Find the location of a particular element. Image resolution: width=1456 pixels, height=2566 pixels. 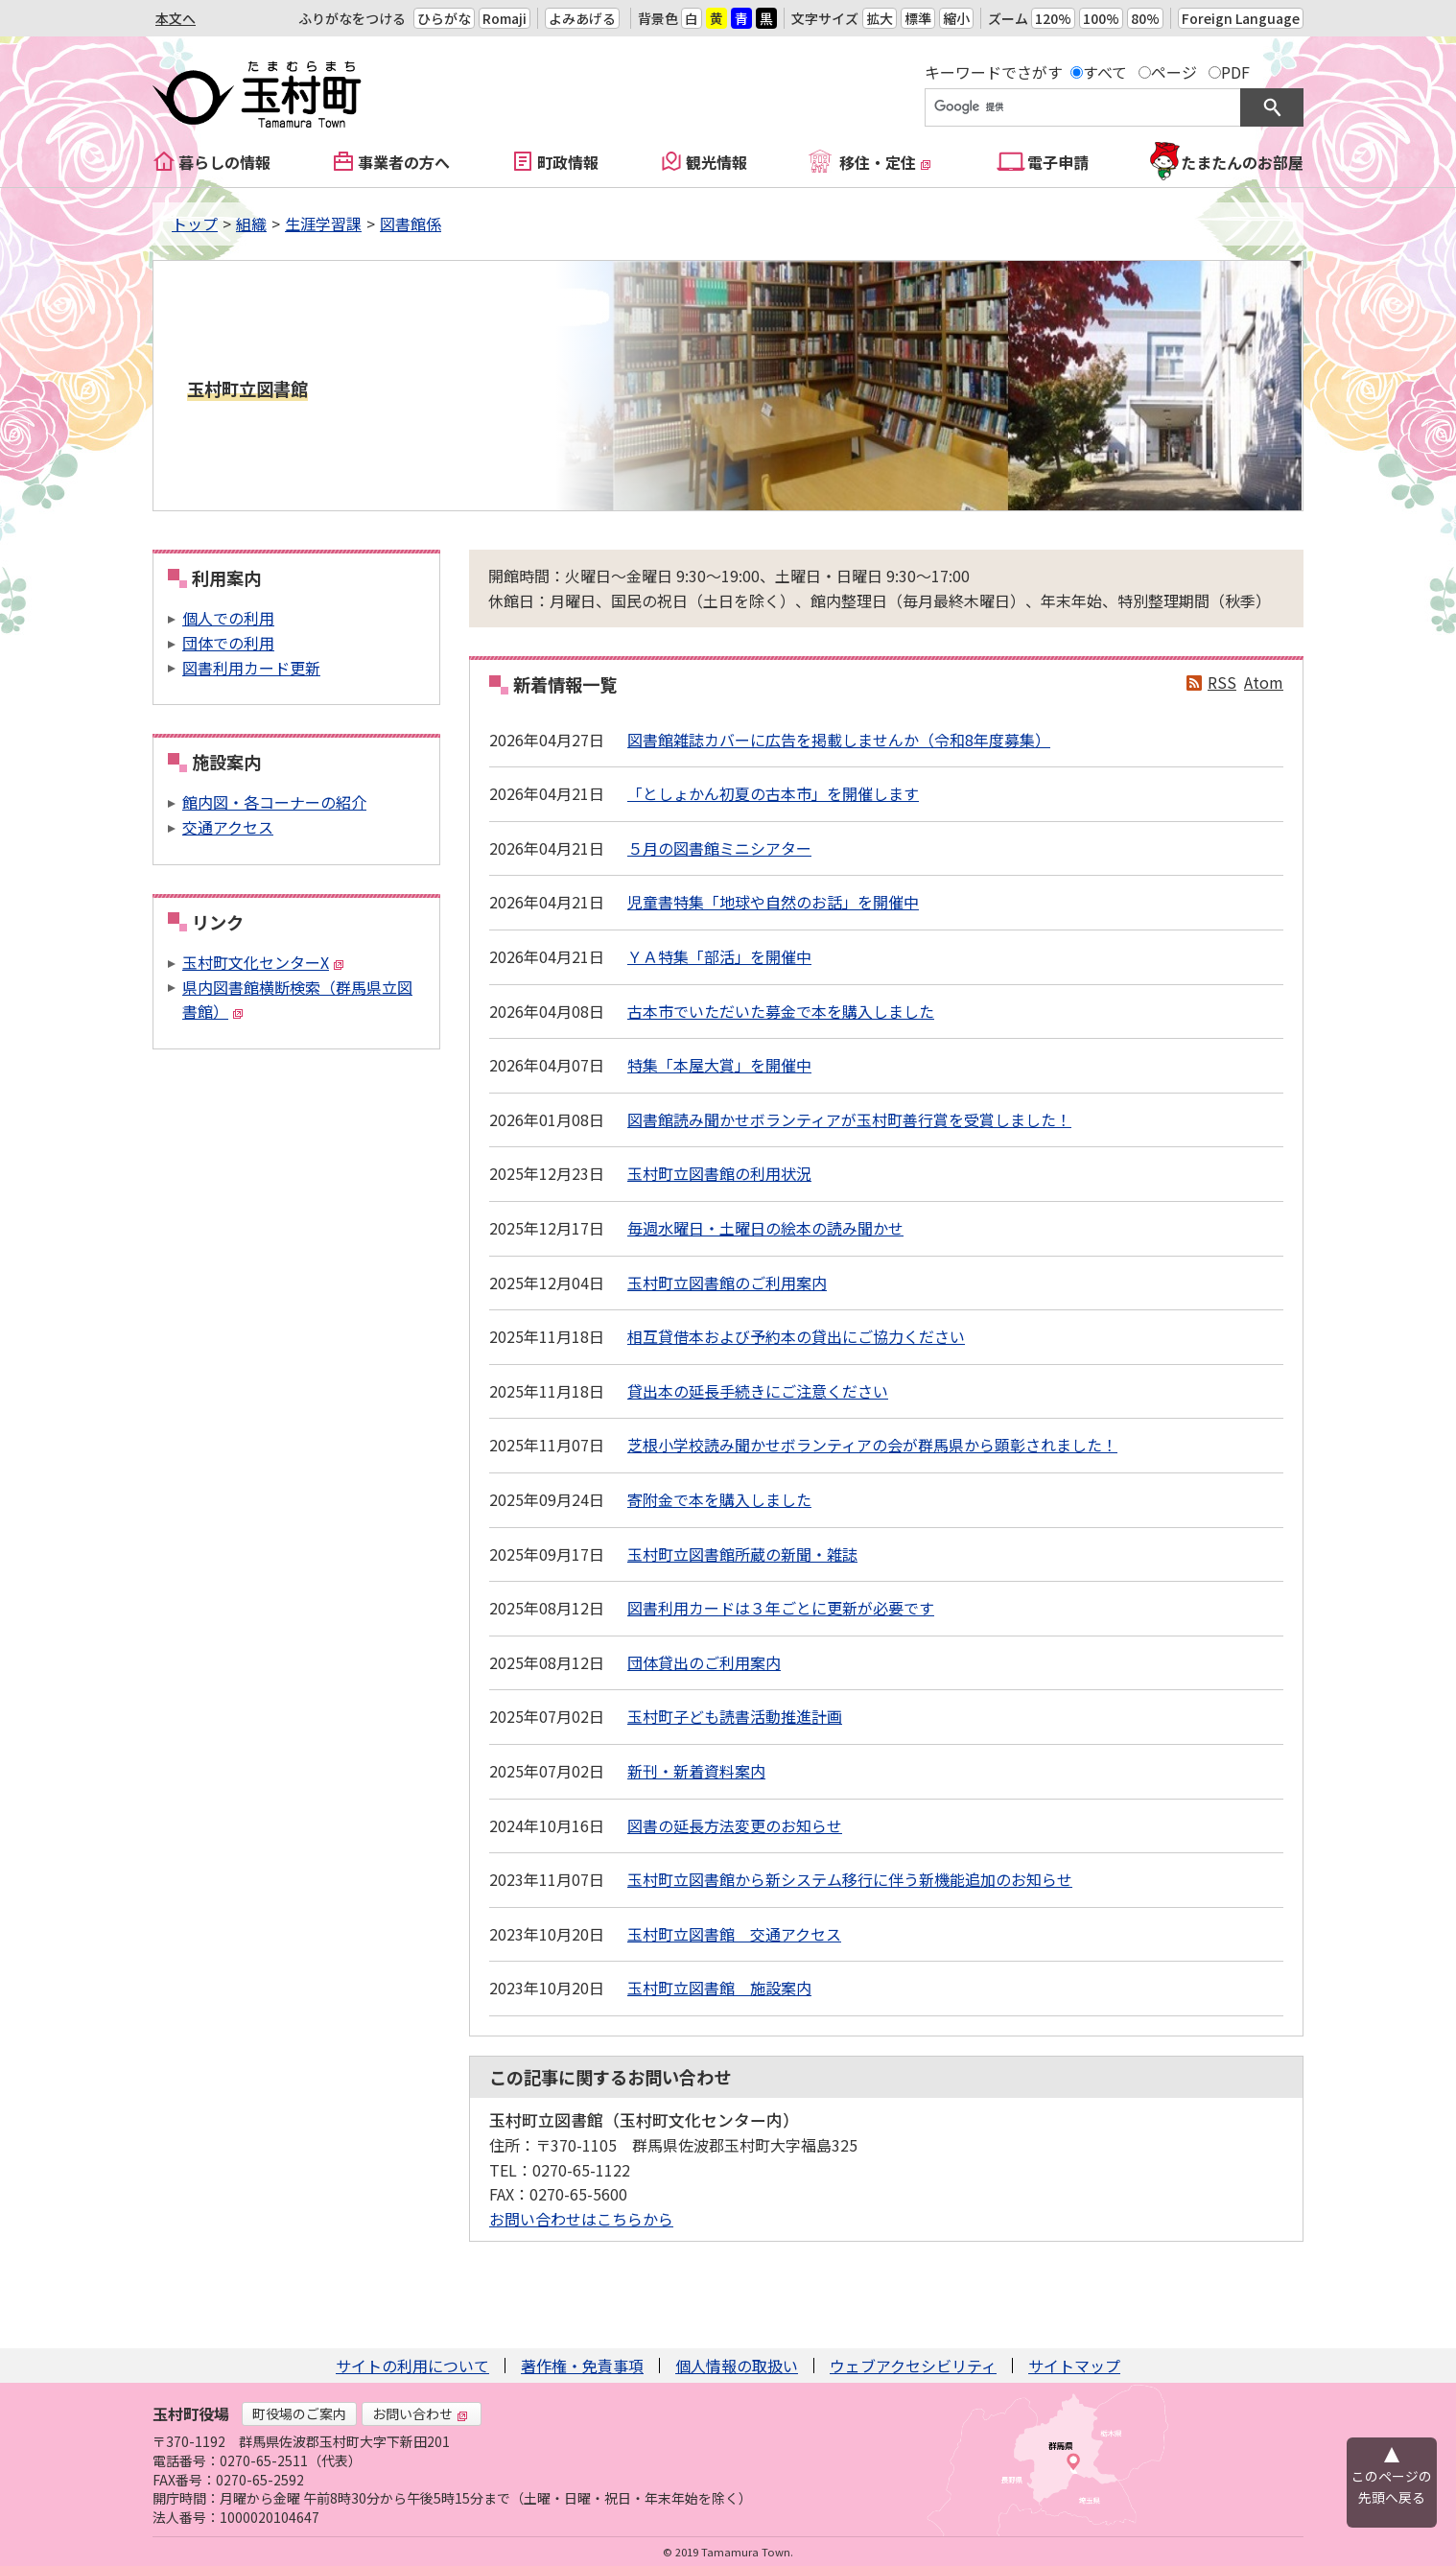

120% is located at coordinates (1053, 18).